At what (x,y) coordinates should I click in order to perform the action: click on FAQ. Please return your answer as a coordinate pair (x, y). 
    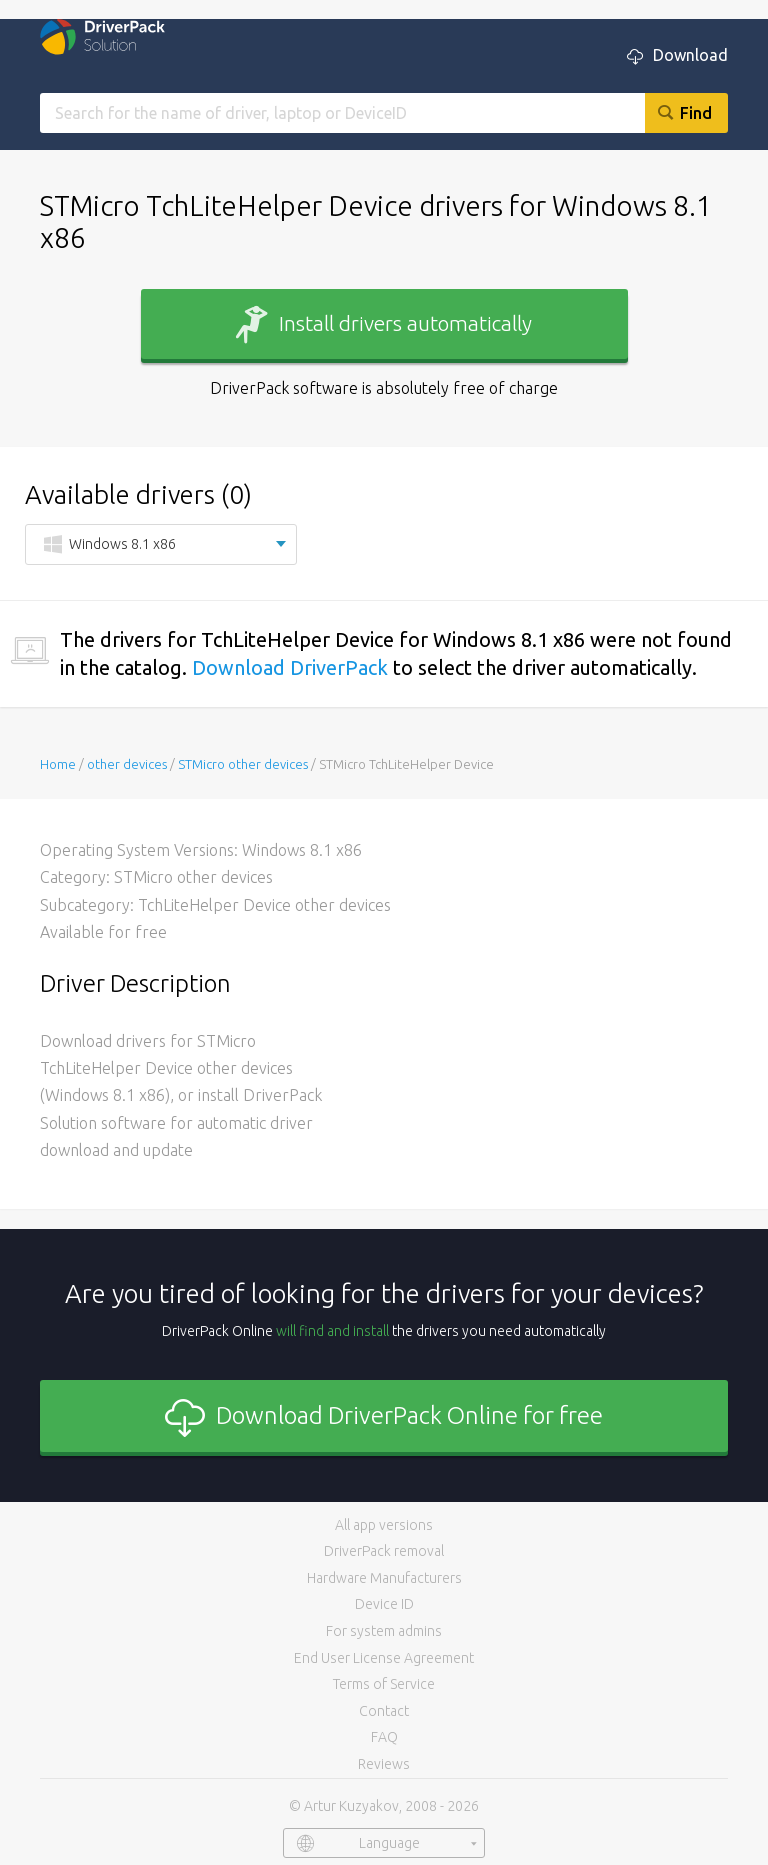
    Looking at the image, I should click on (384, 1737).